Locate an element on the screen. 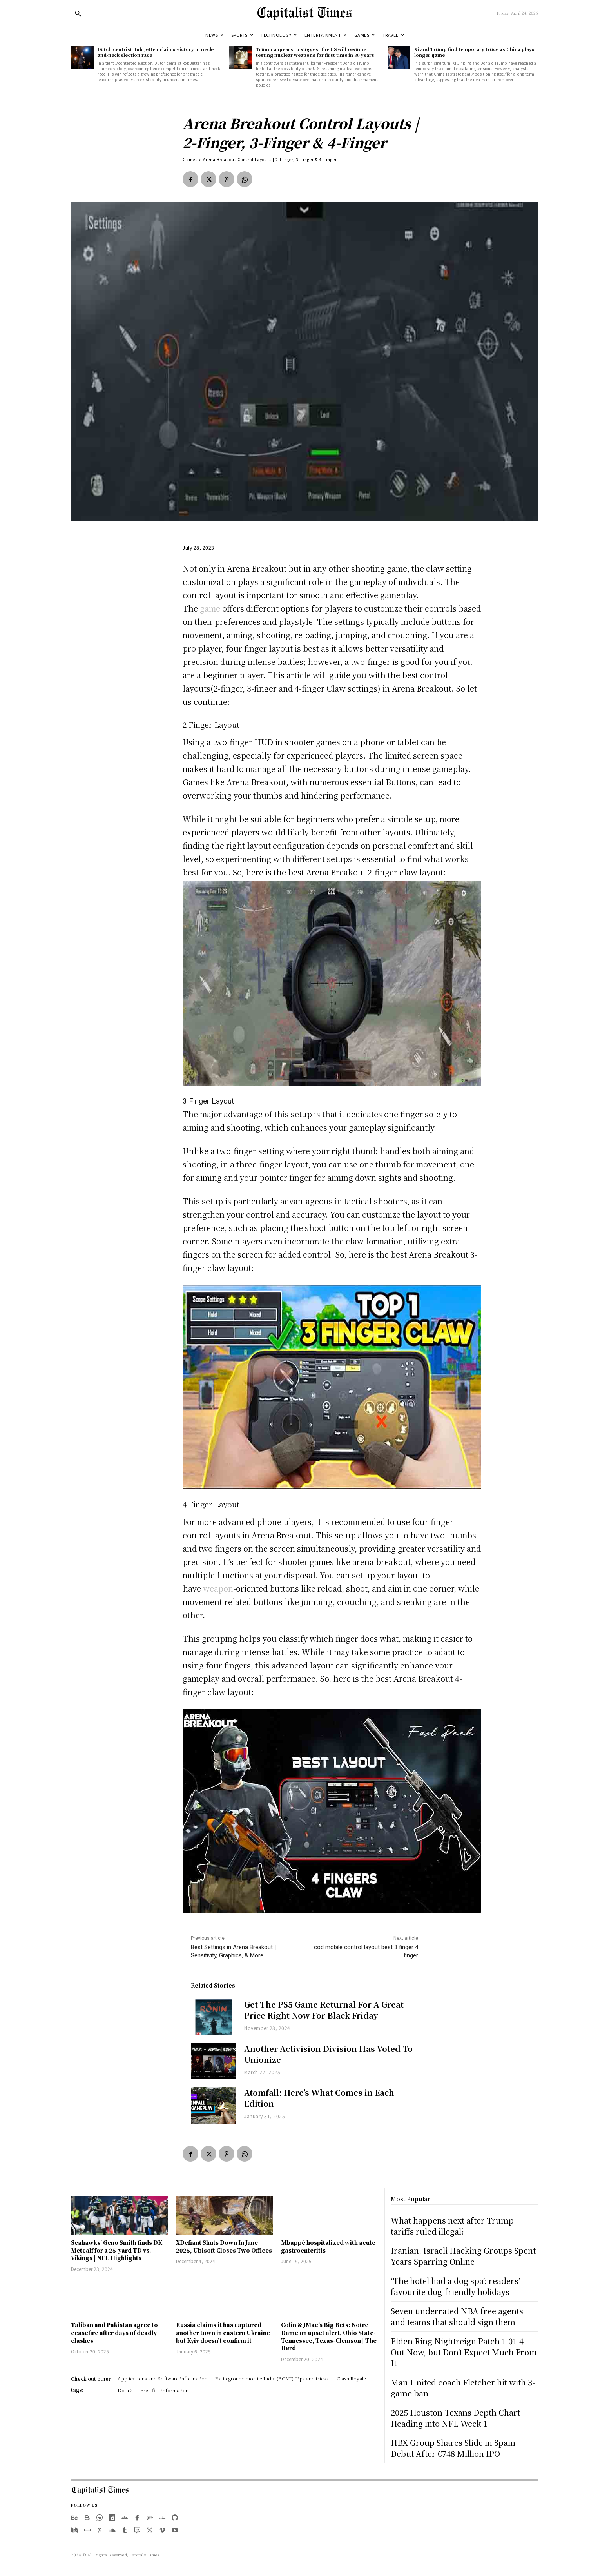 The image size is (609, 2576). Trump appears to suggest the US will resume testing nuclear weapons for first time in 30 years is located at coordinates (315, 52).